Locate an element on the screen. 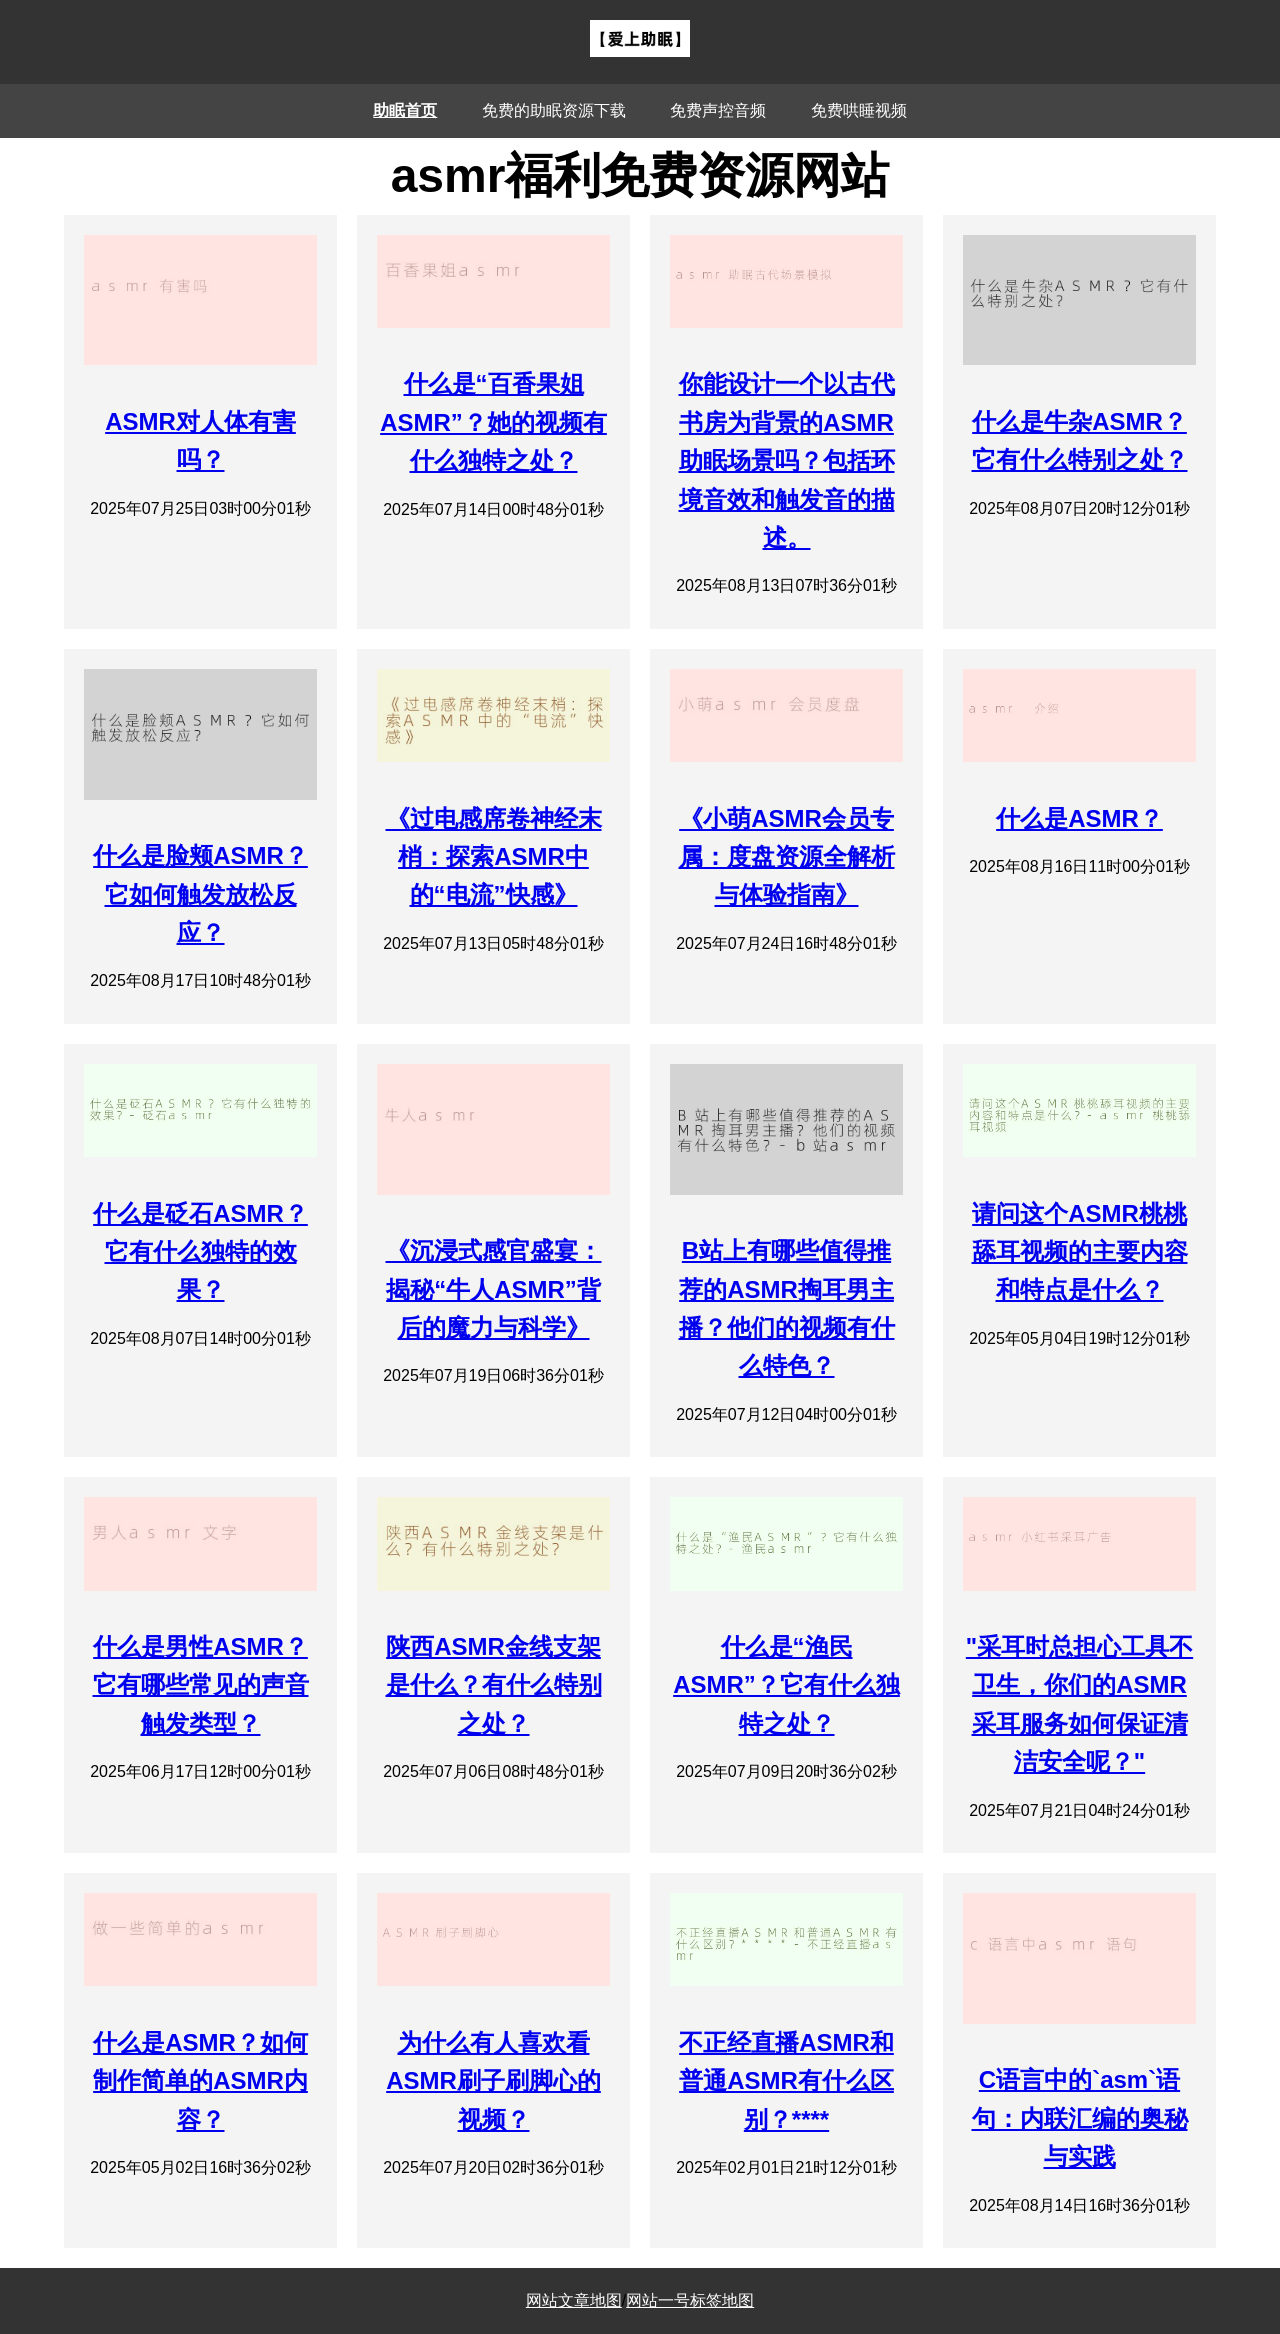 The image size is (1280, 2334). 《小萌ASMR会员专属：度盘资源全解析与体验指南》 is located at coordinates (787, 857).